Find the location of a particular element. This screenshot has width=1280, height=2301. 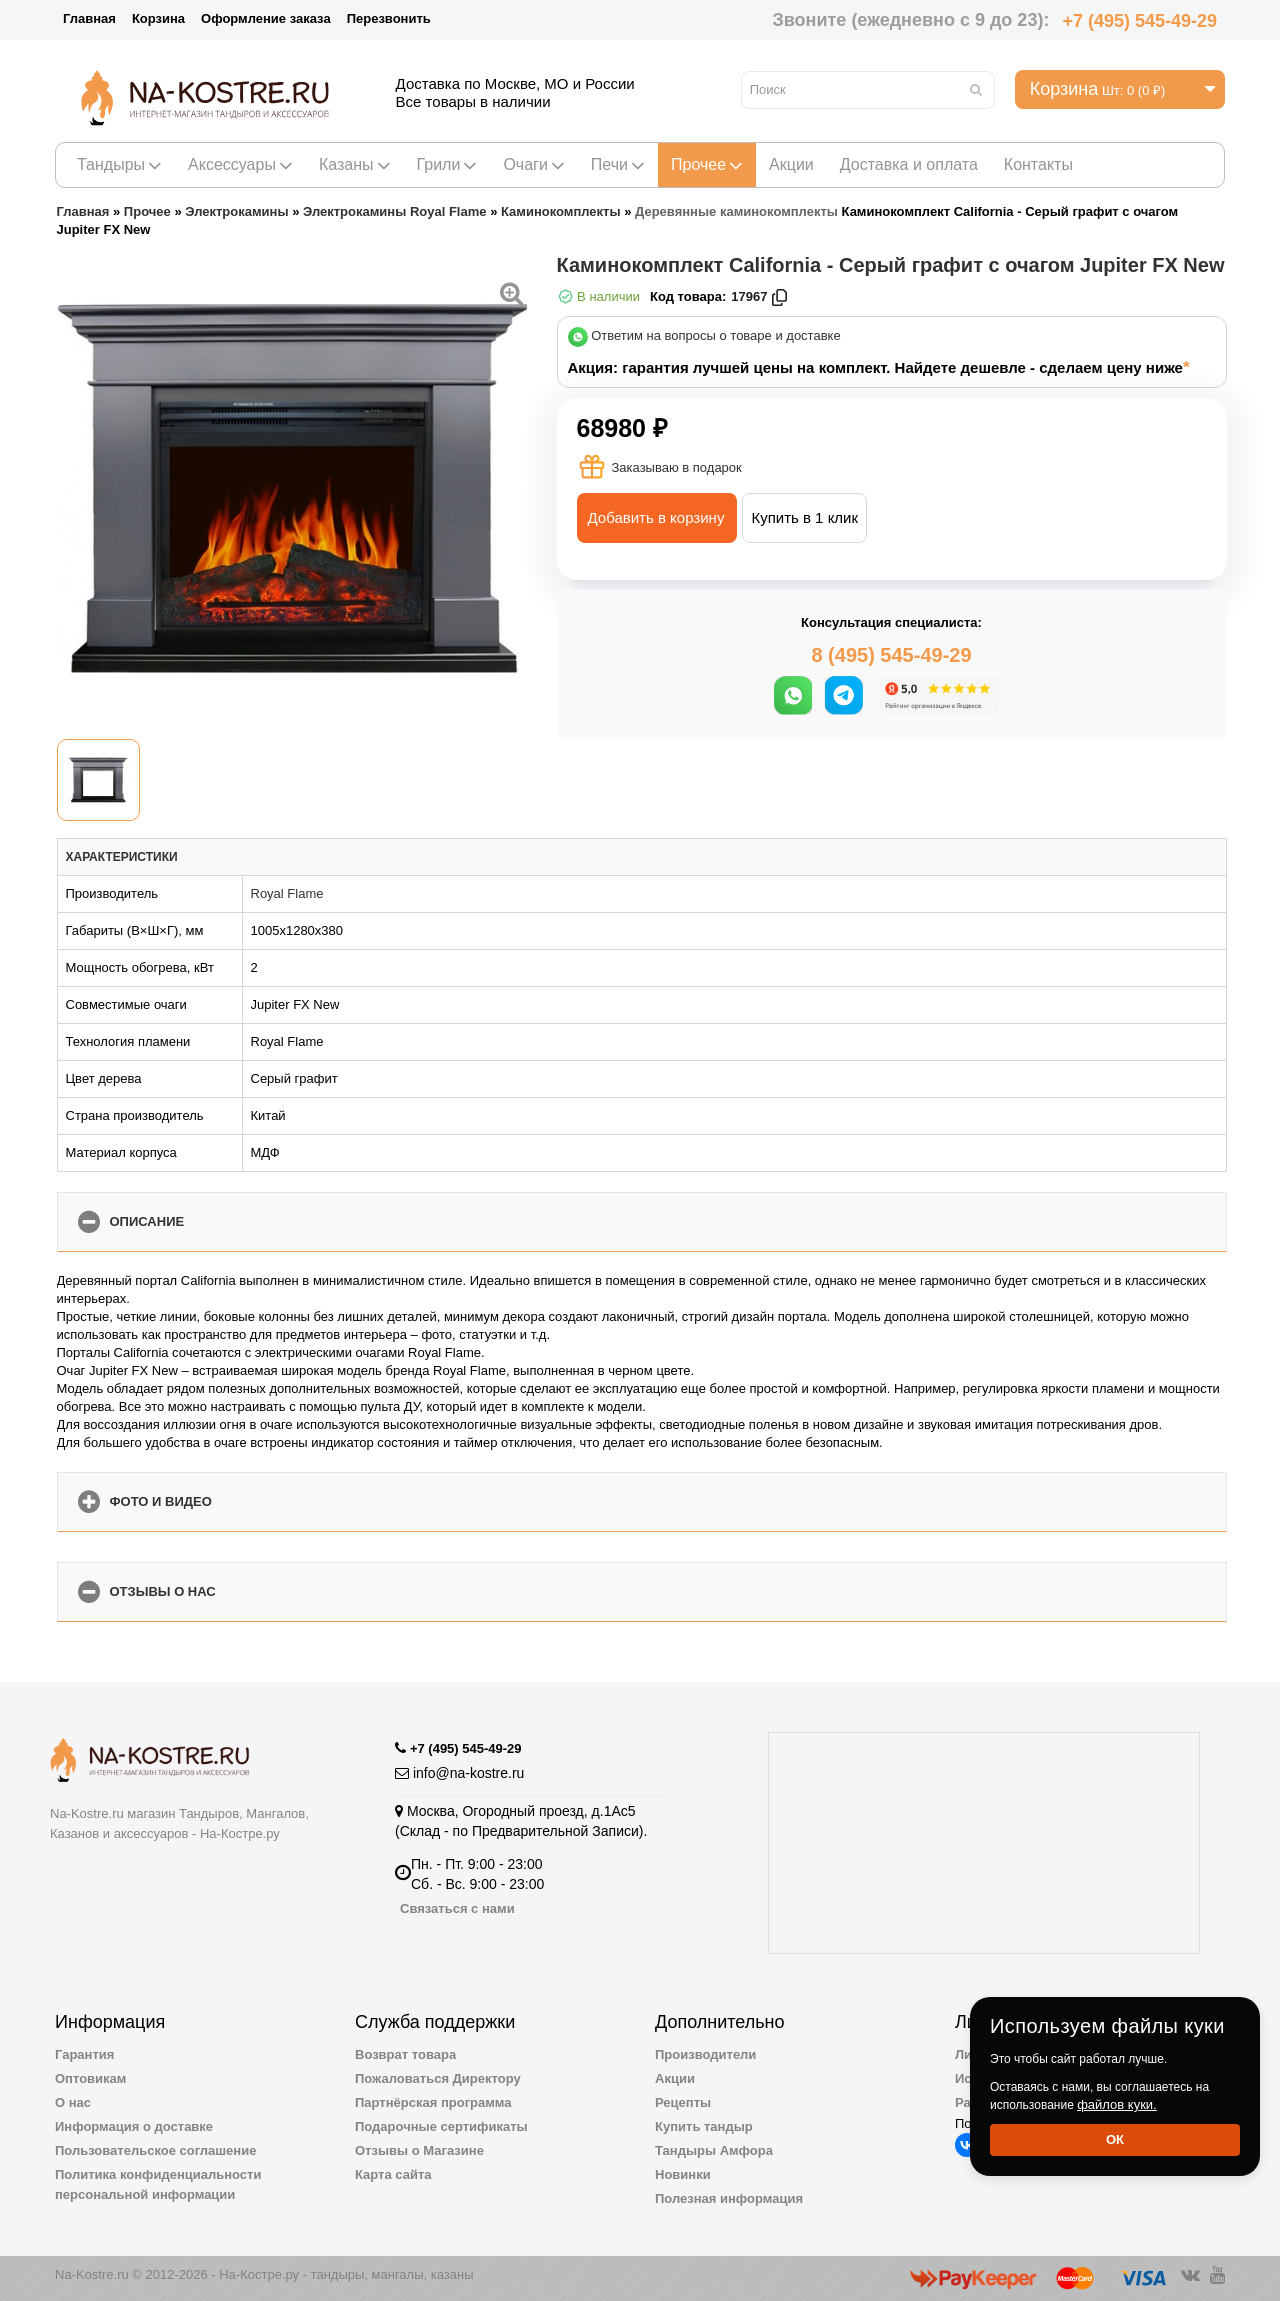

Купить в 1 клик [button] is located at coordinates (804, 517).